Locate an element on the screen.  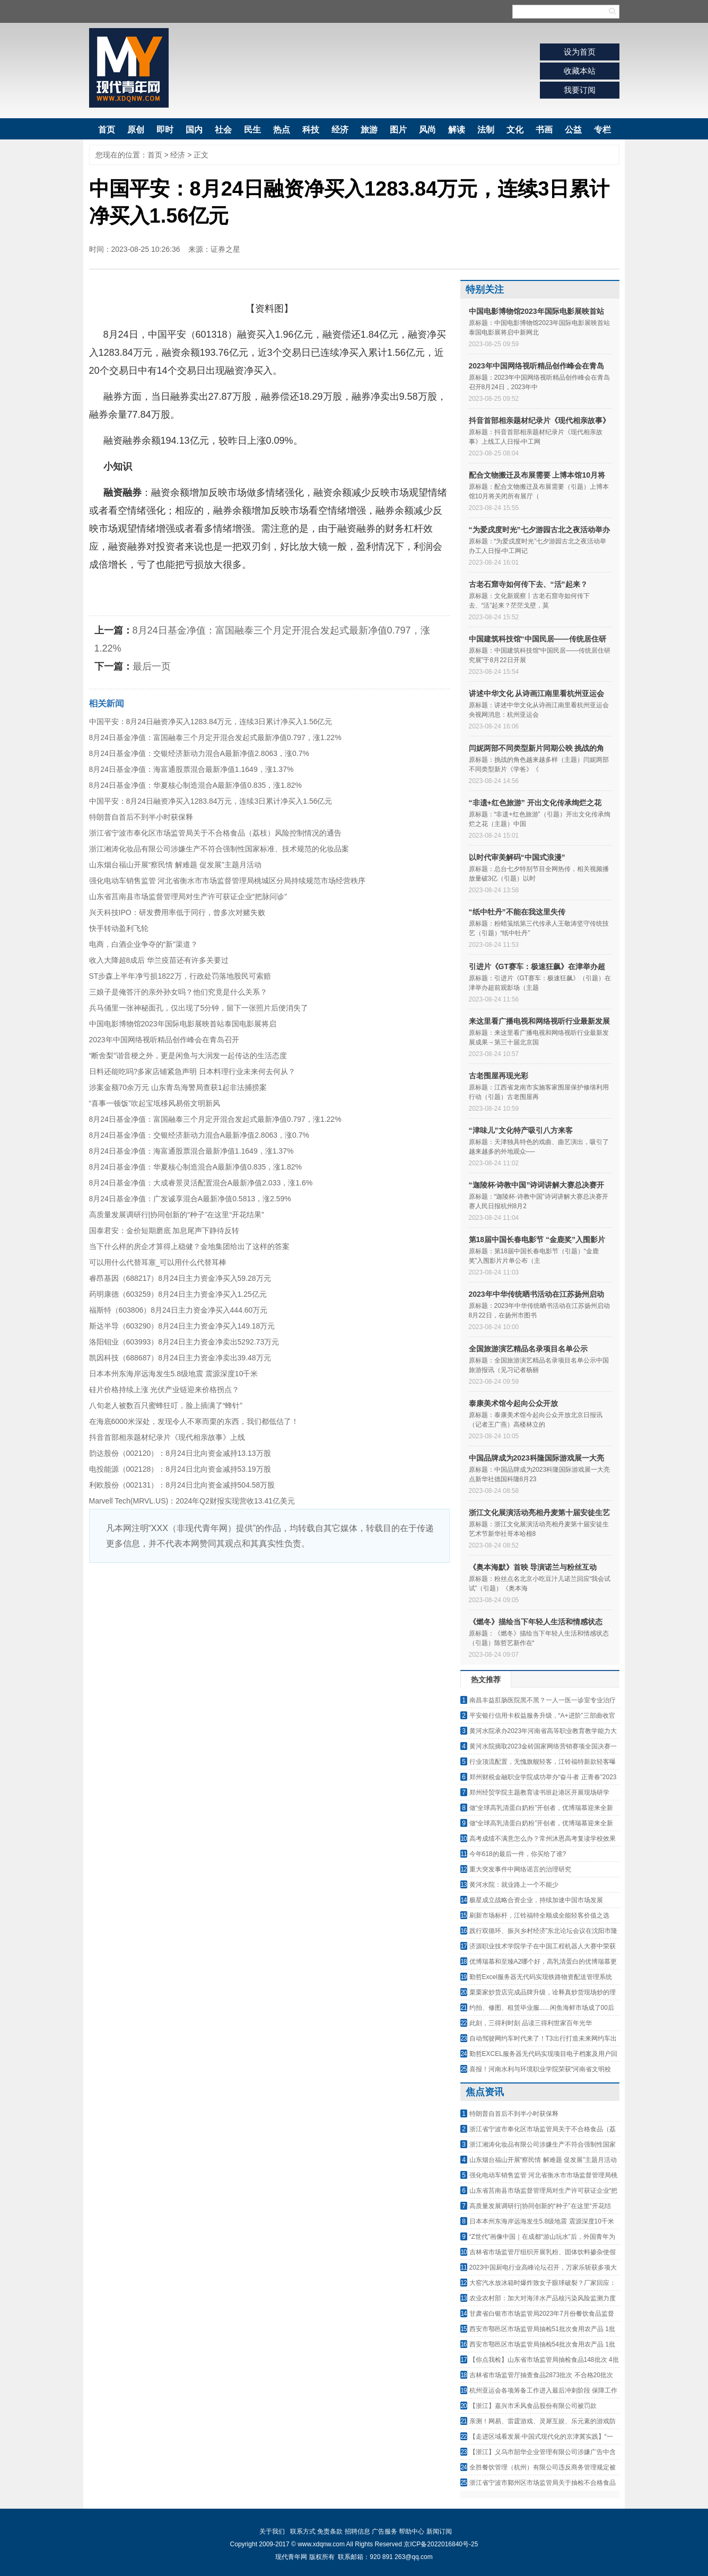
文化 is located at coordinates (514, 129).